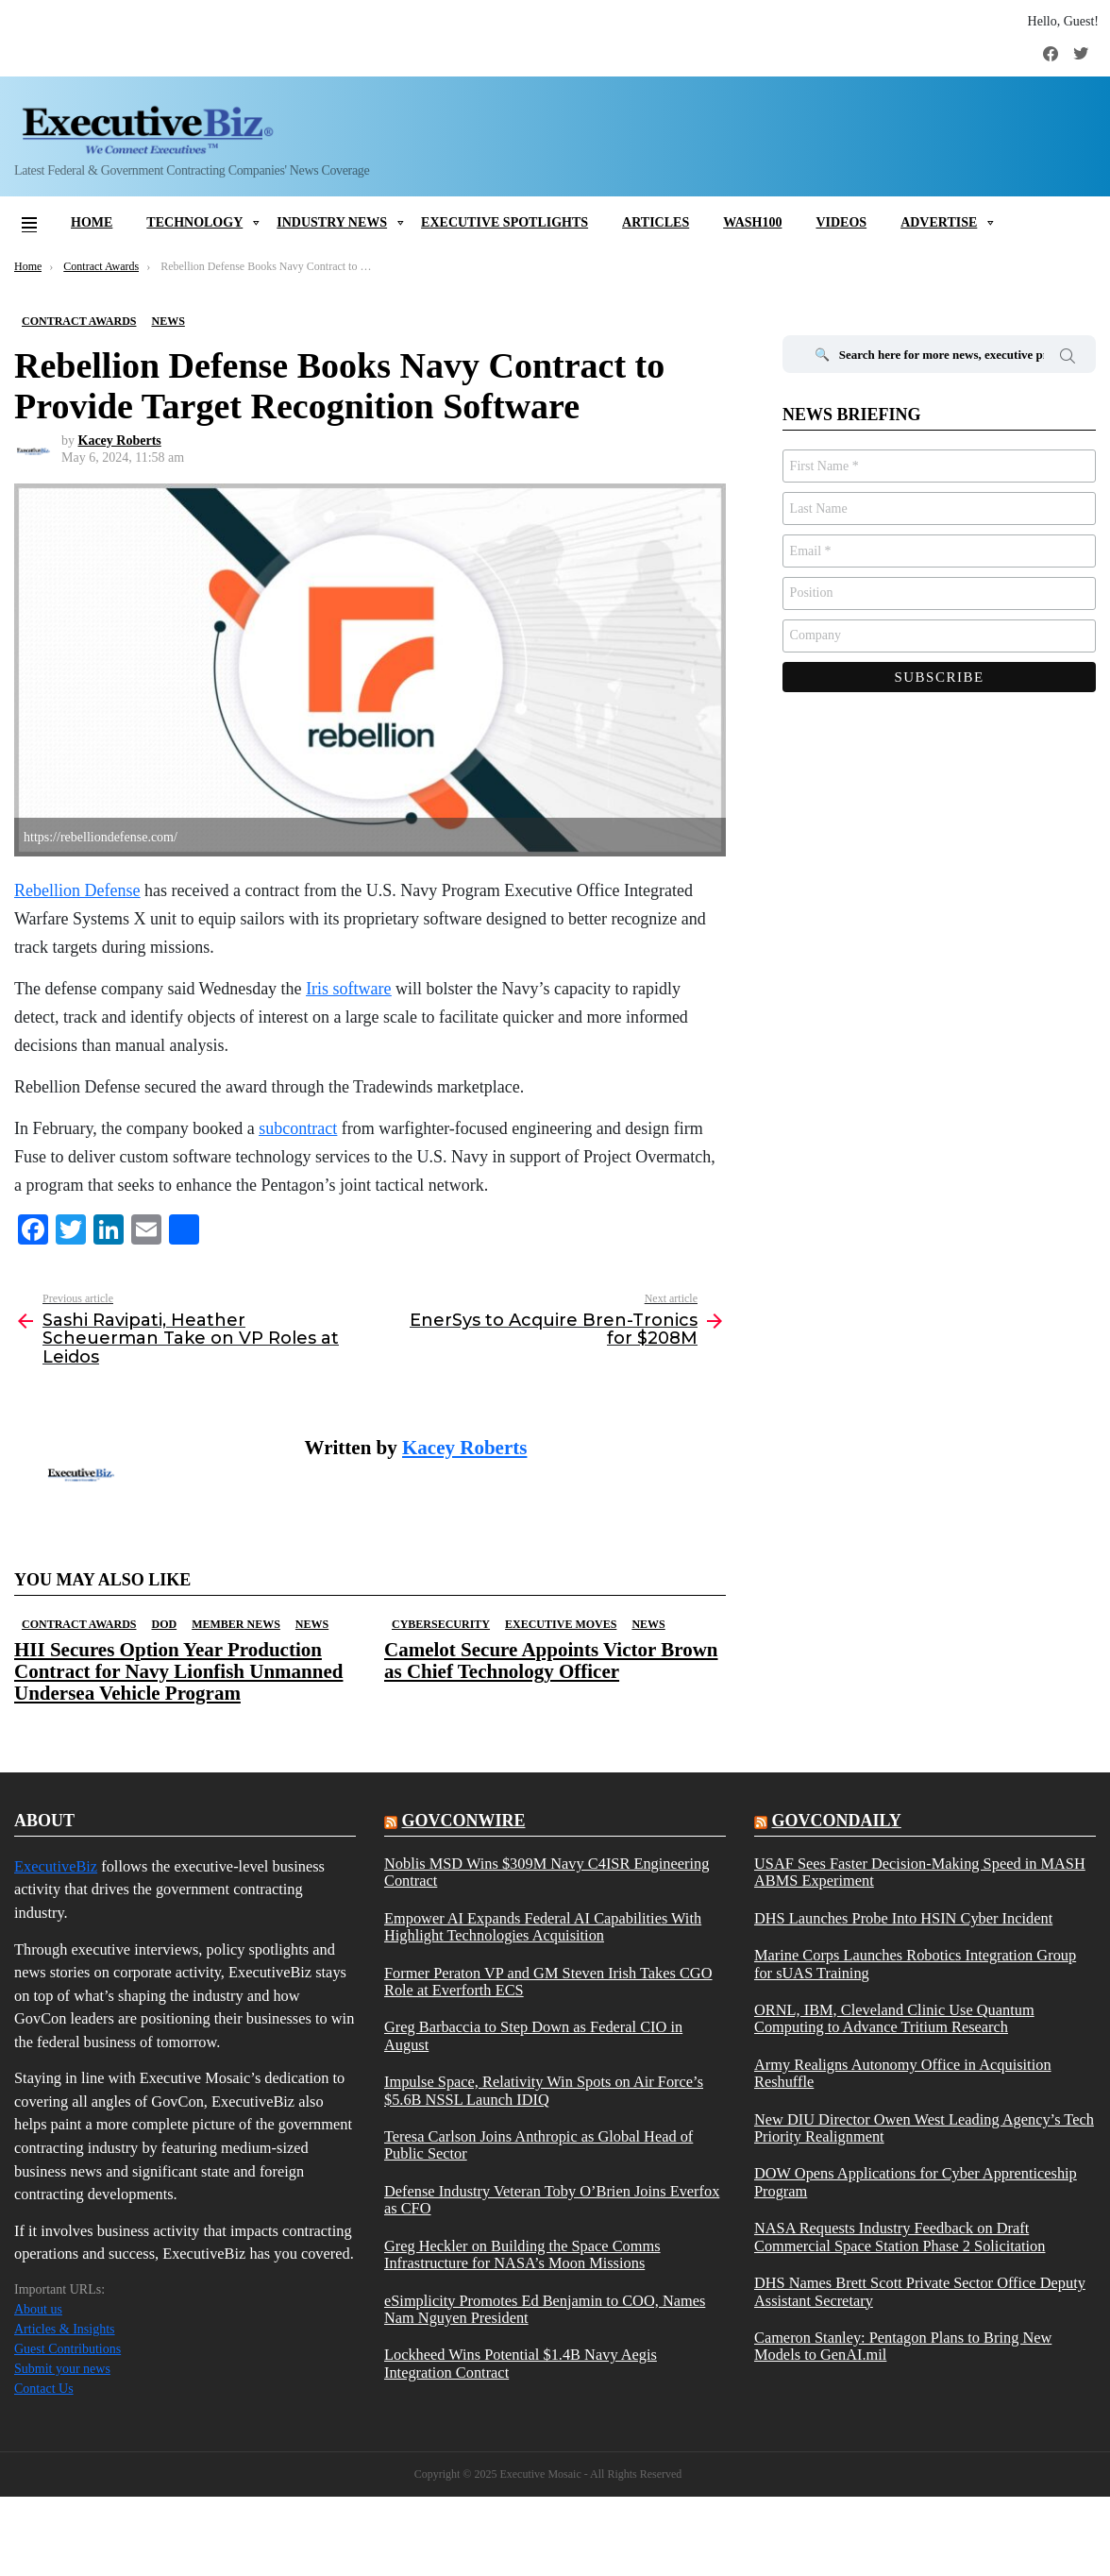 The height and width of the screenshot is (2576, 1110). What do you see at coordinates (522, 2255) in the screenshot?
I see `Greg Heckler on Building the Space Comms Infrastructure for NASA’s Moon Missions` at bounding box center [522, 2255].